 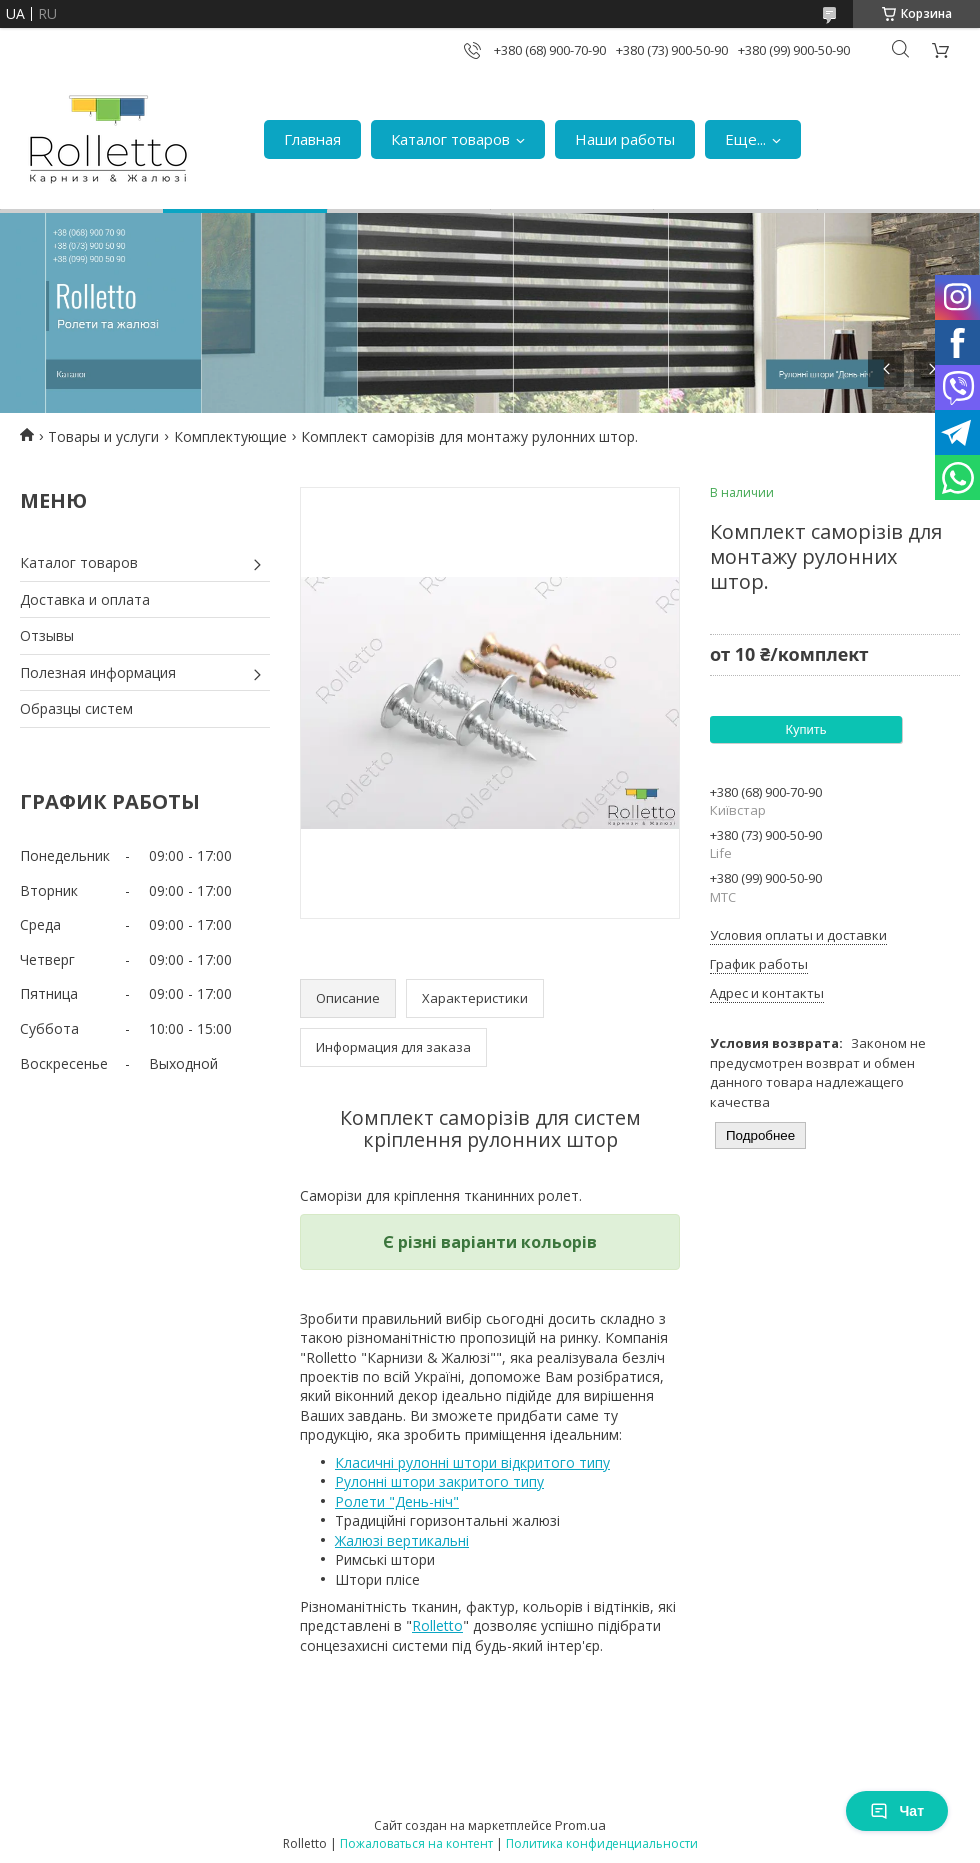 I want to click on Политика конфиденциальности, so click(x=602, y=1843).